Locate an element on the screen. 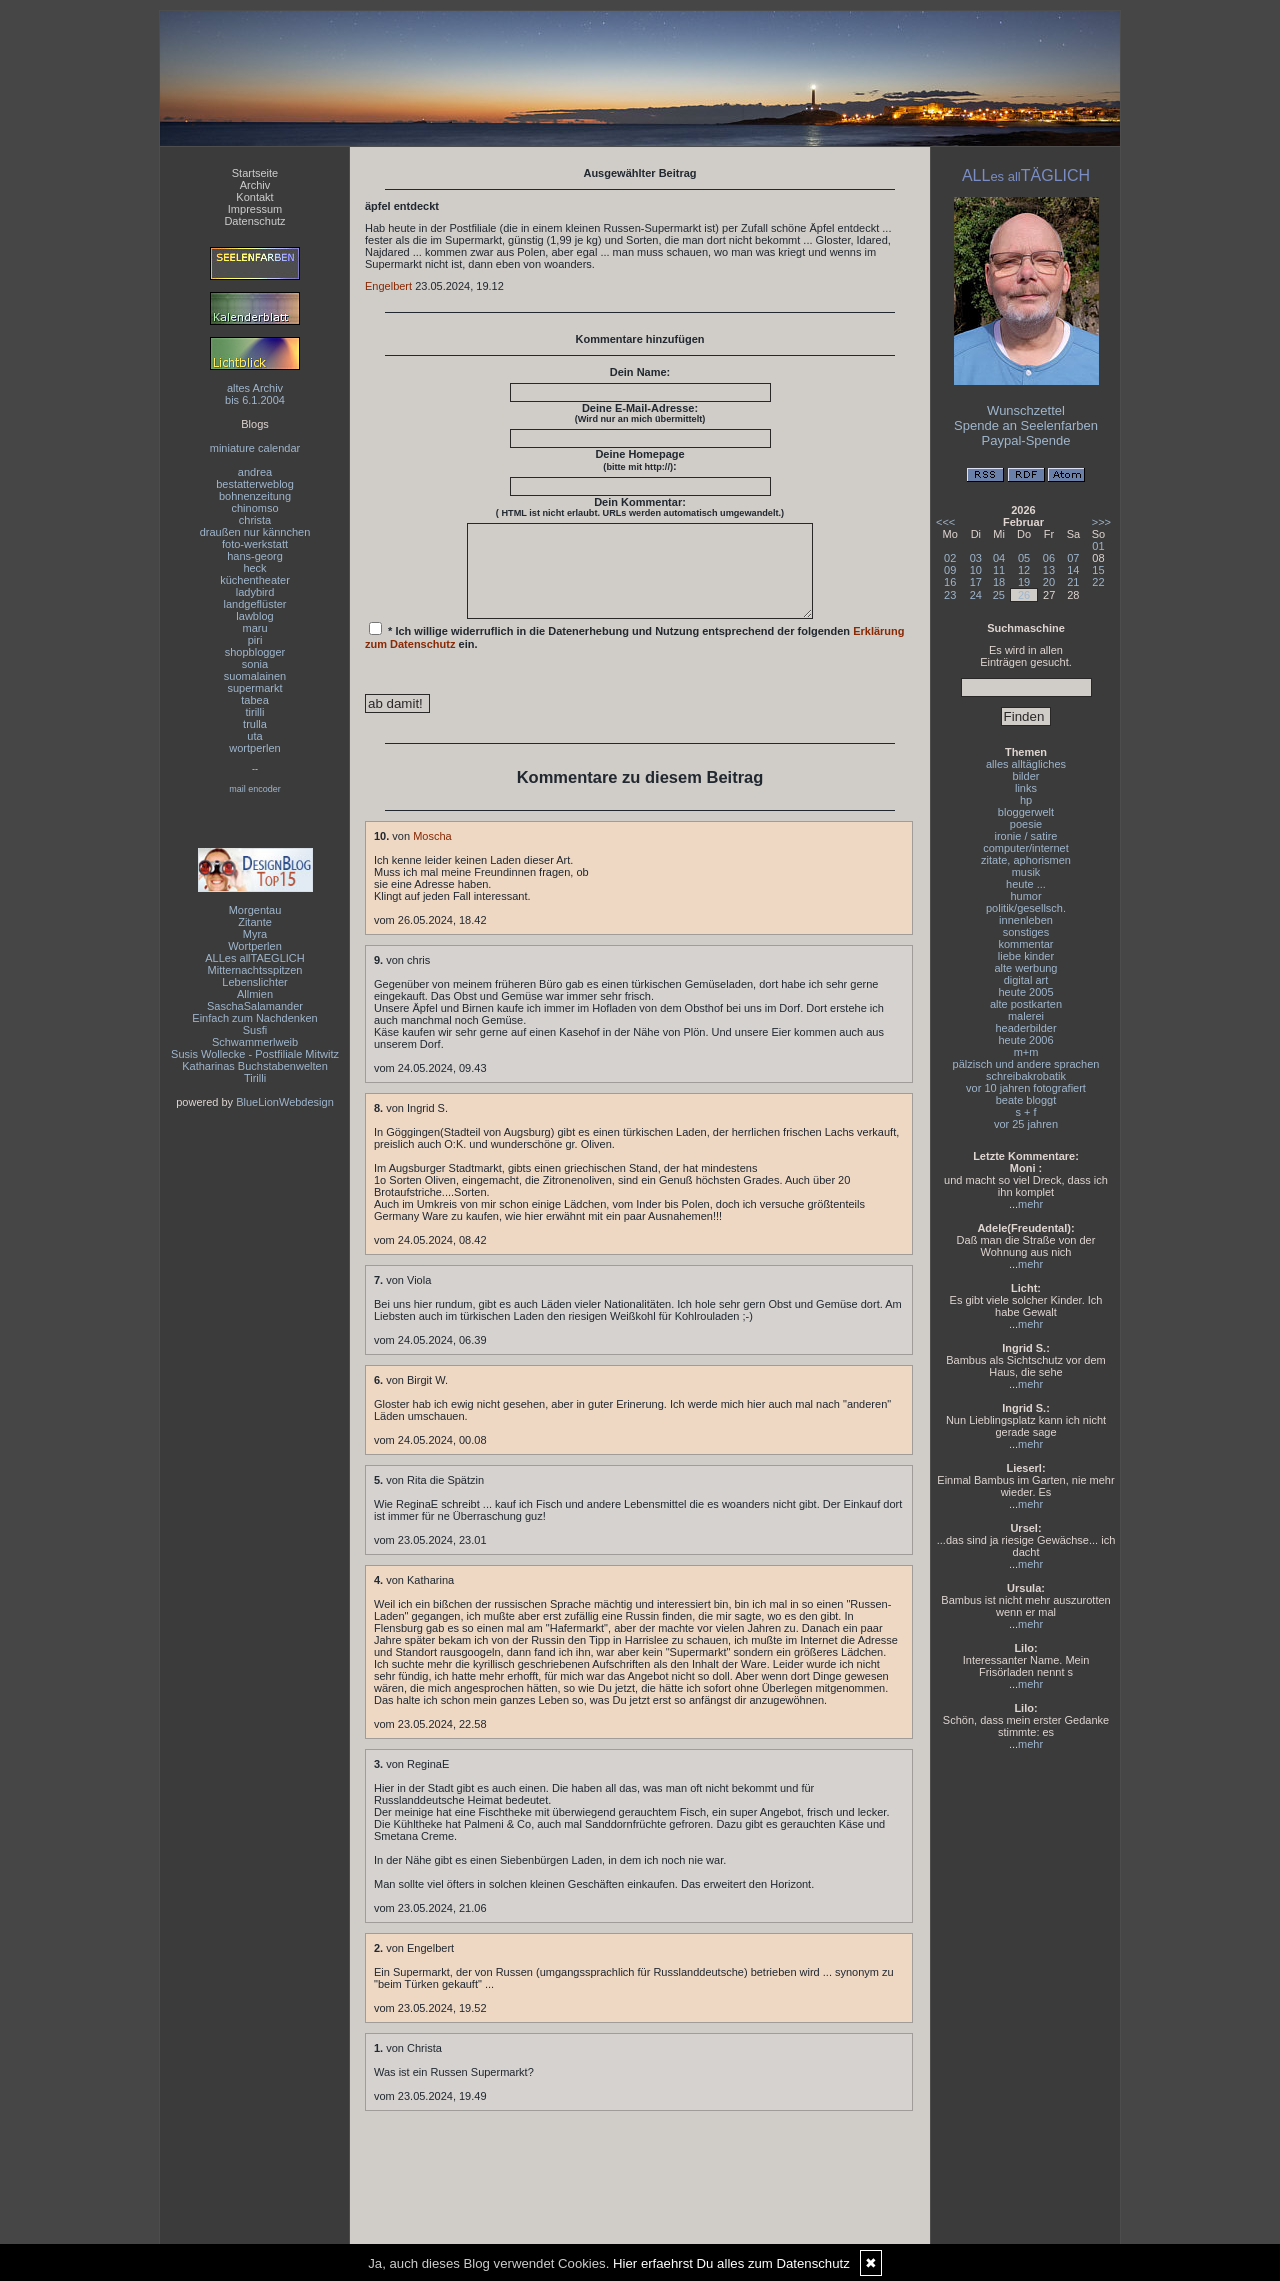  wortperlen is located at coordinates (254, 748).